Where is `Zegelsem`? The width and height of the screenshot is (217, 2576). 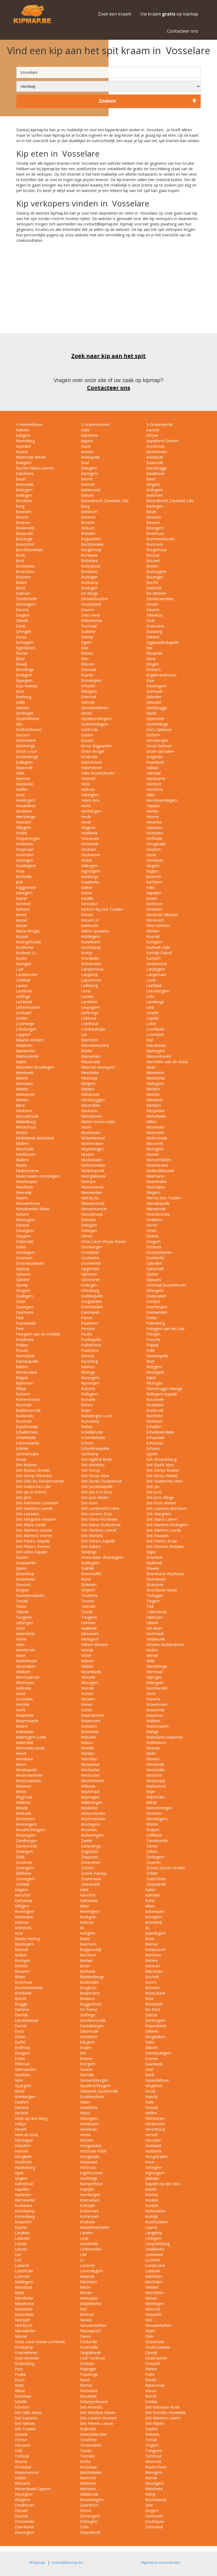
Zegelsem is located at coordinates (89, 1851).